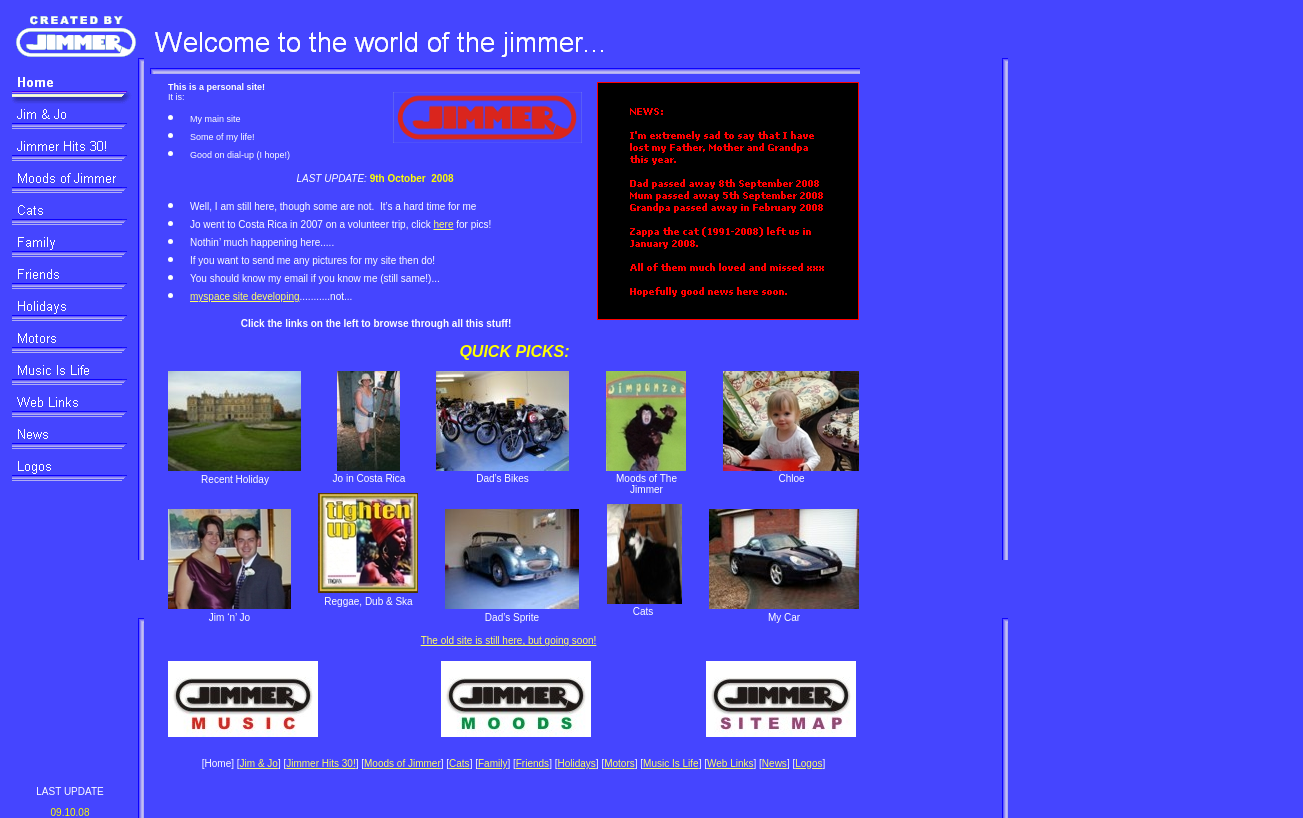  I want to click on Cats, so click(459, 763).